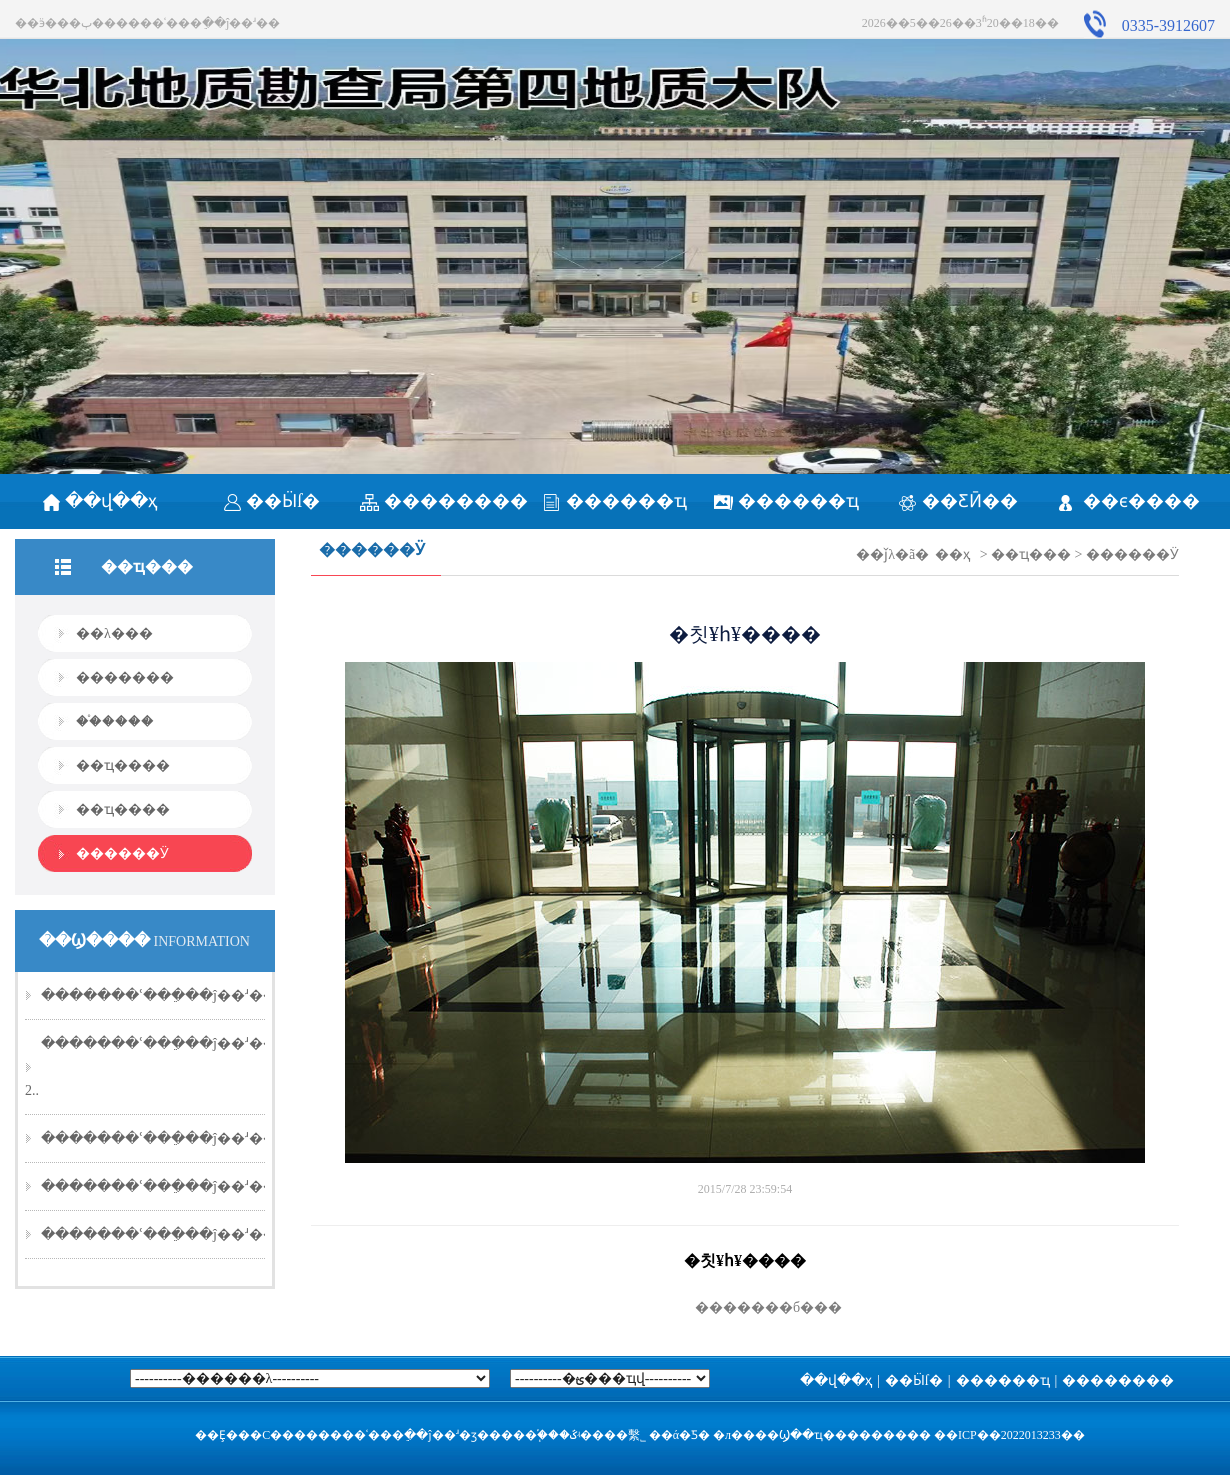 The image size is (1230, 1475). Describe the element at coordinates (614, 501) in the screenshot. I see `������ҵ` at that location.